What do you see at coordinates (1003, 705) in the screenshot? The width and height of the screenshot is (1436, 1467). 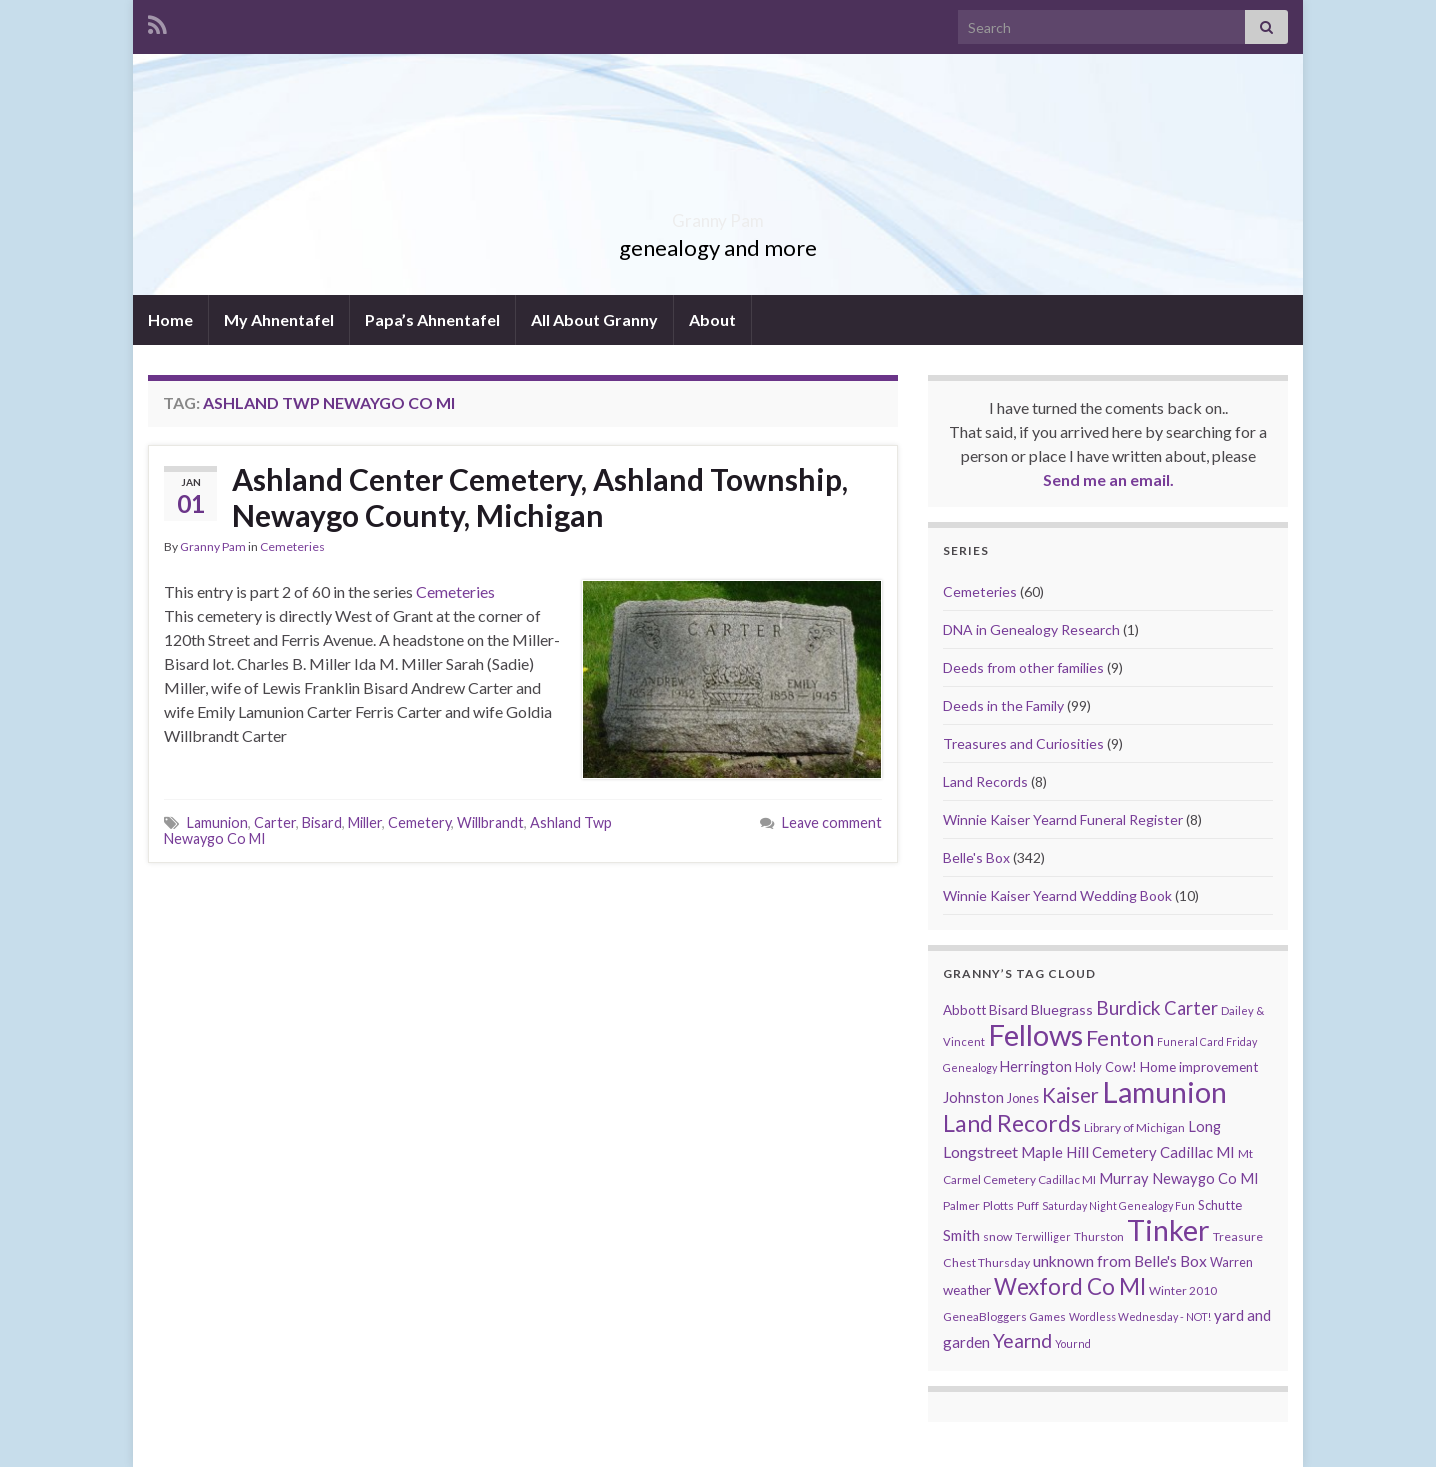 I see `Deeds in the Family` at bounding box center [1003, 705].